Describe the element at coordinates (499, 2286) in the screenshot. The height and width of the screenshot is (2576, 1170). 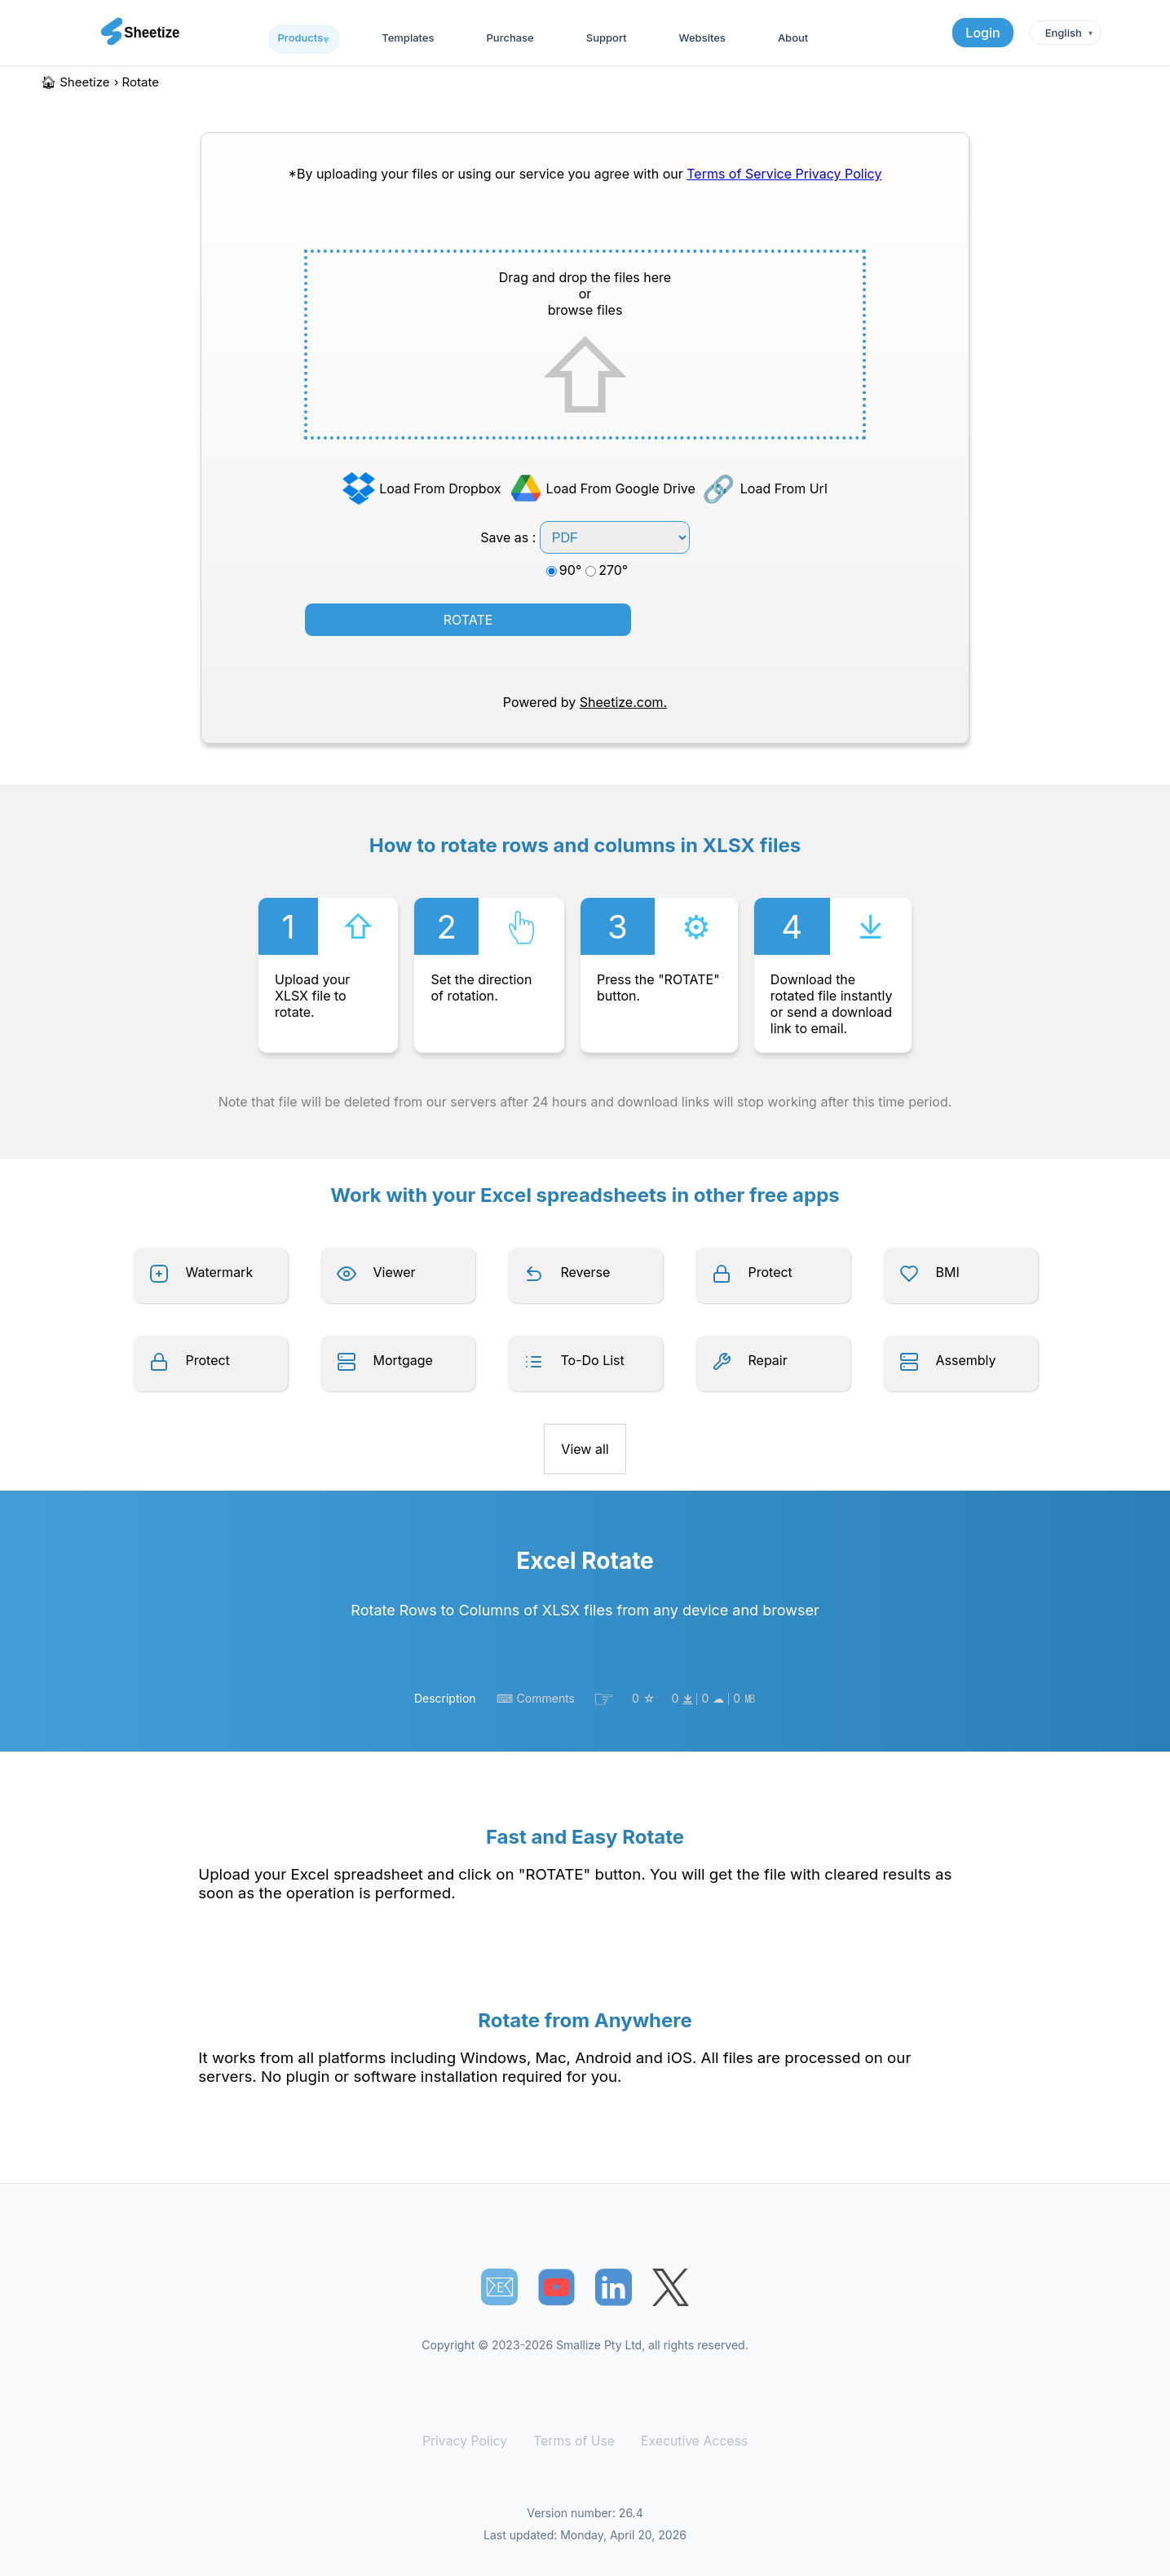
I see `📧︎ [Subscribe to Sheetize]` at that location.